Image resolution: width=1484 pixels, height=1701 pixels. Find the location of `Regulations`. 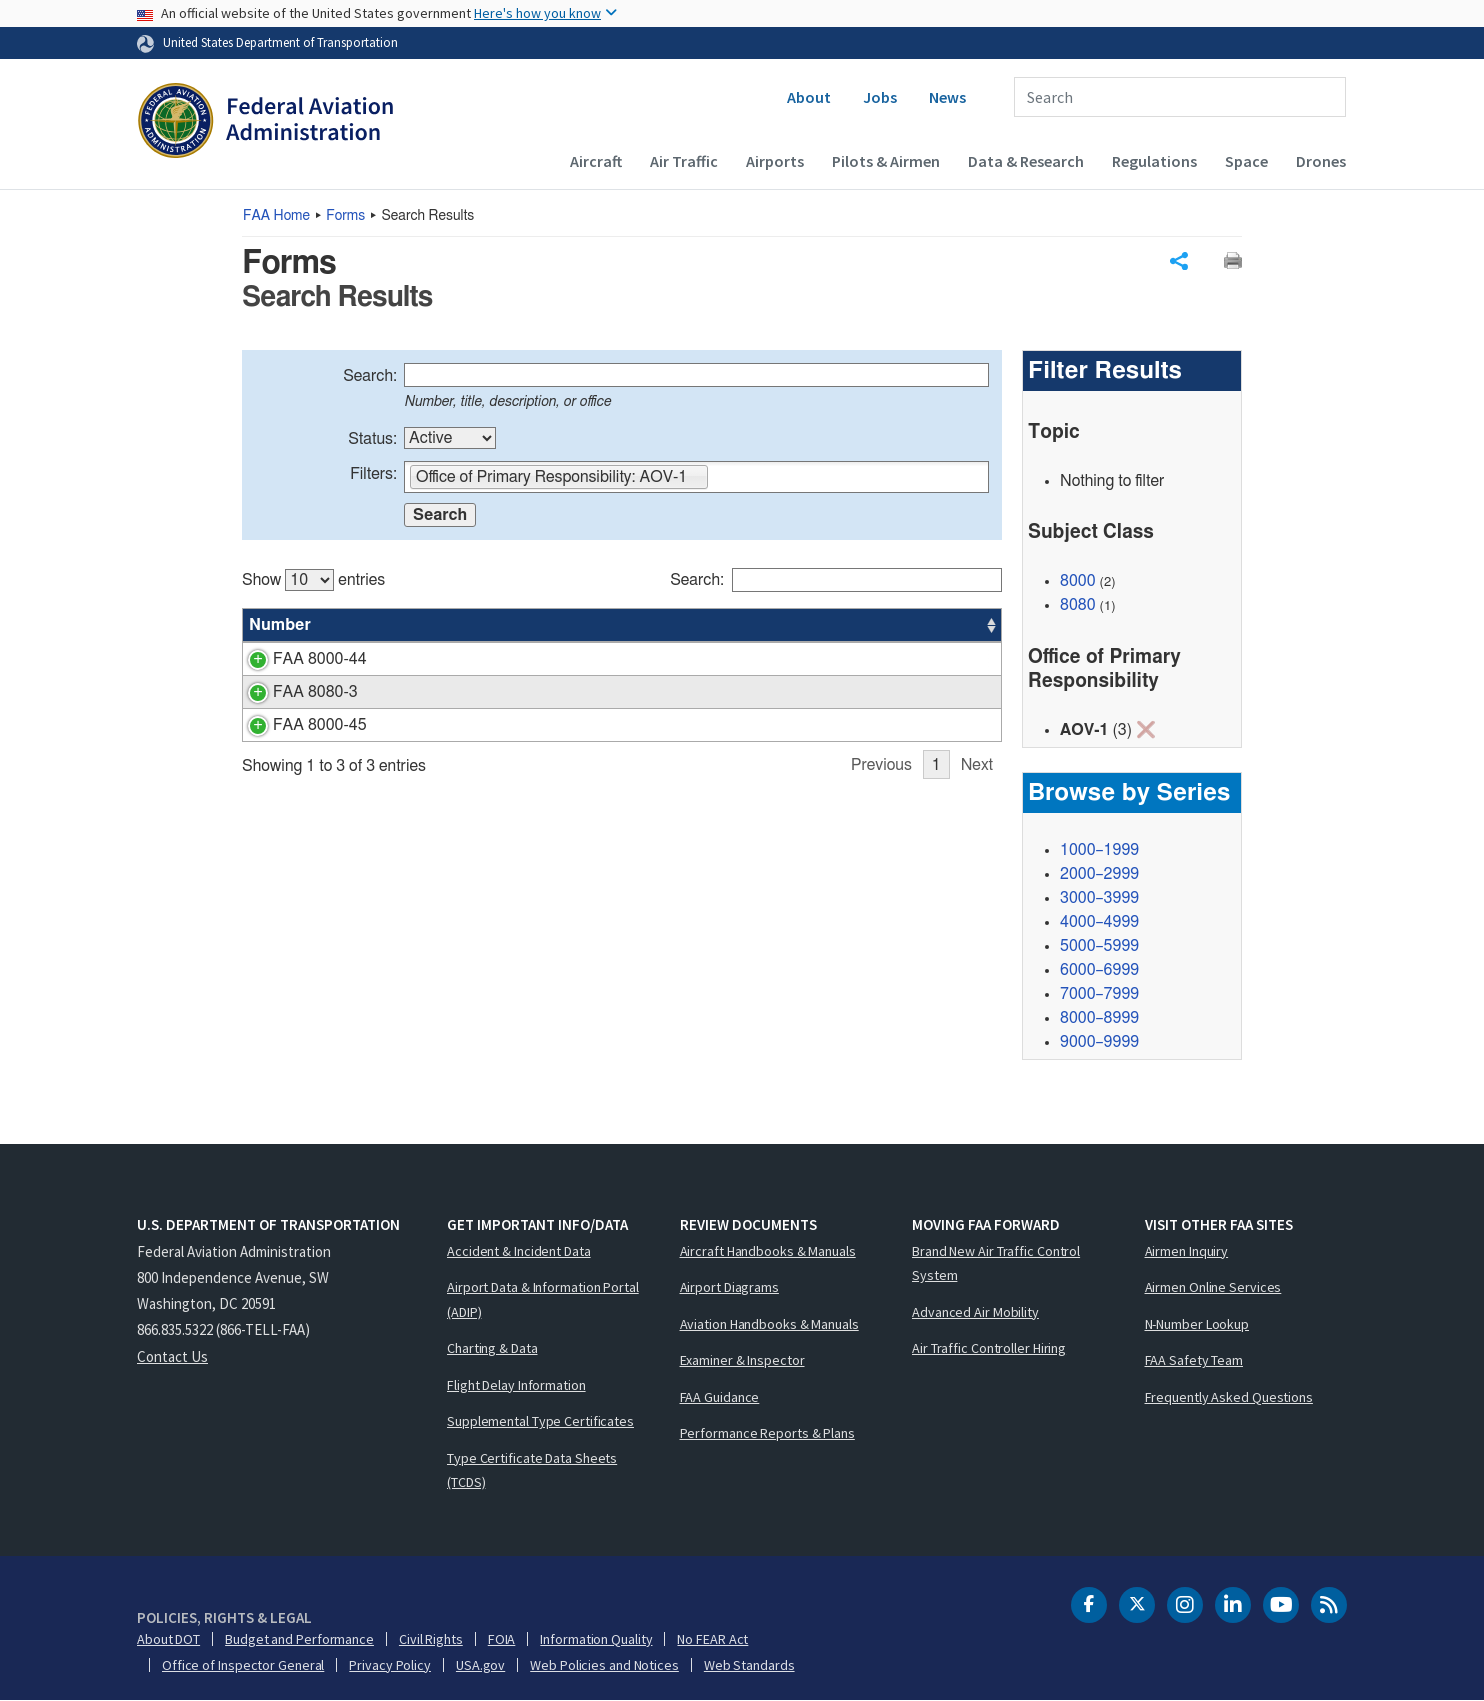

Regulations is located at coordinates (1154, 161).